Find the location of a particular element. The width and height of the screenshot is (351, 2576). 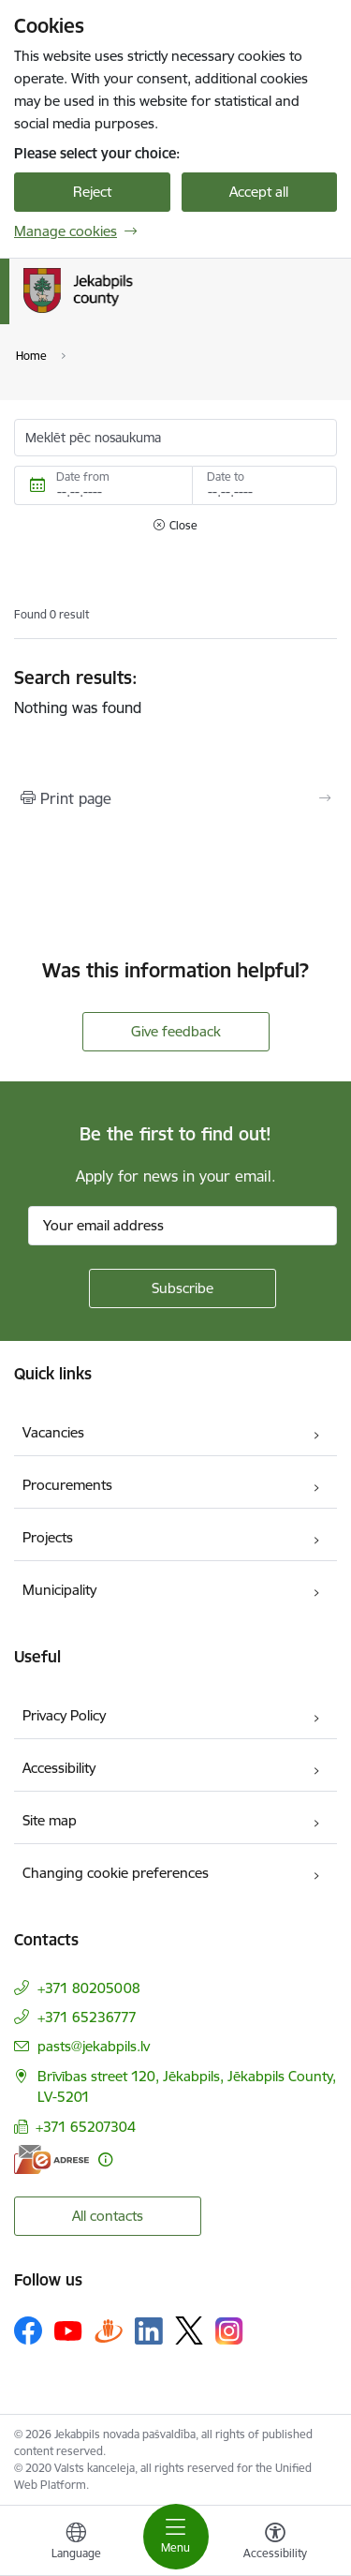

Reject is located at coordinates (92, 192).